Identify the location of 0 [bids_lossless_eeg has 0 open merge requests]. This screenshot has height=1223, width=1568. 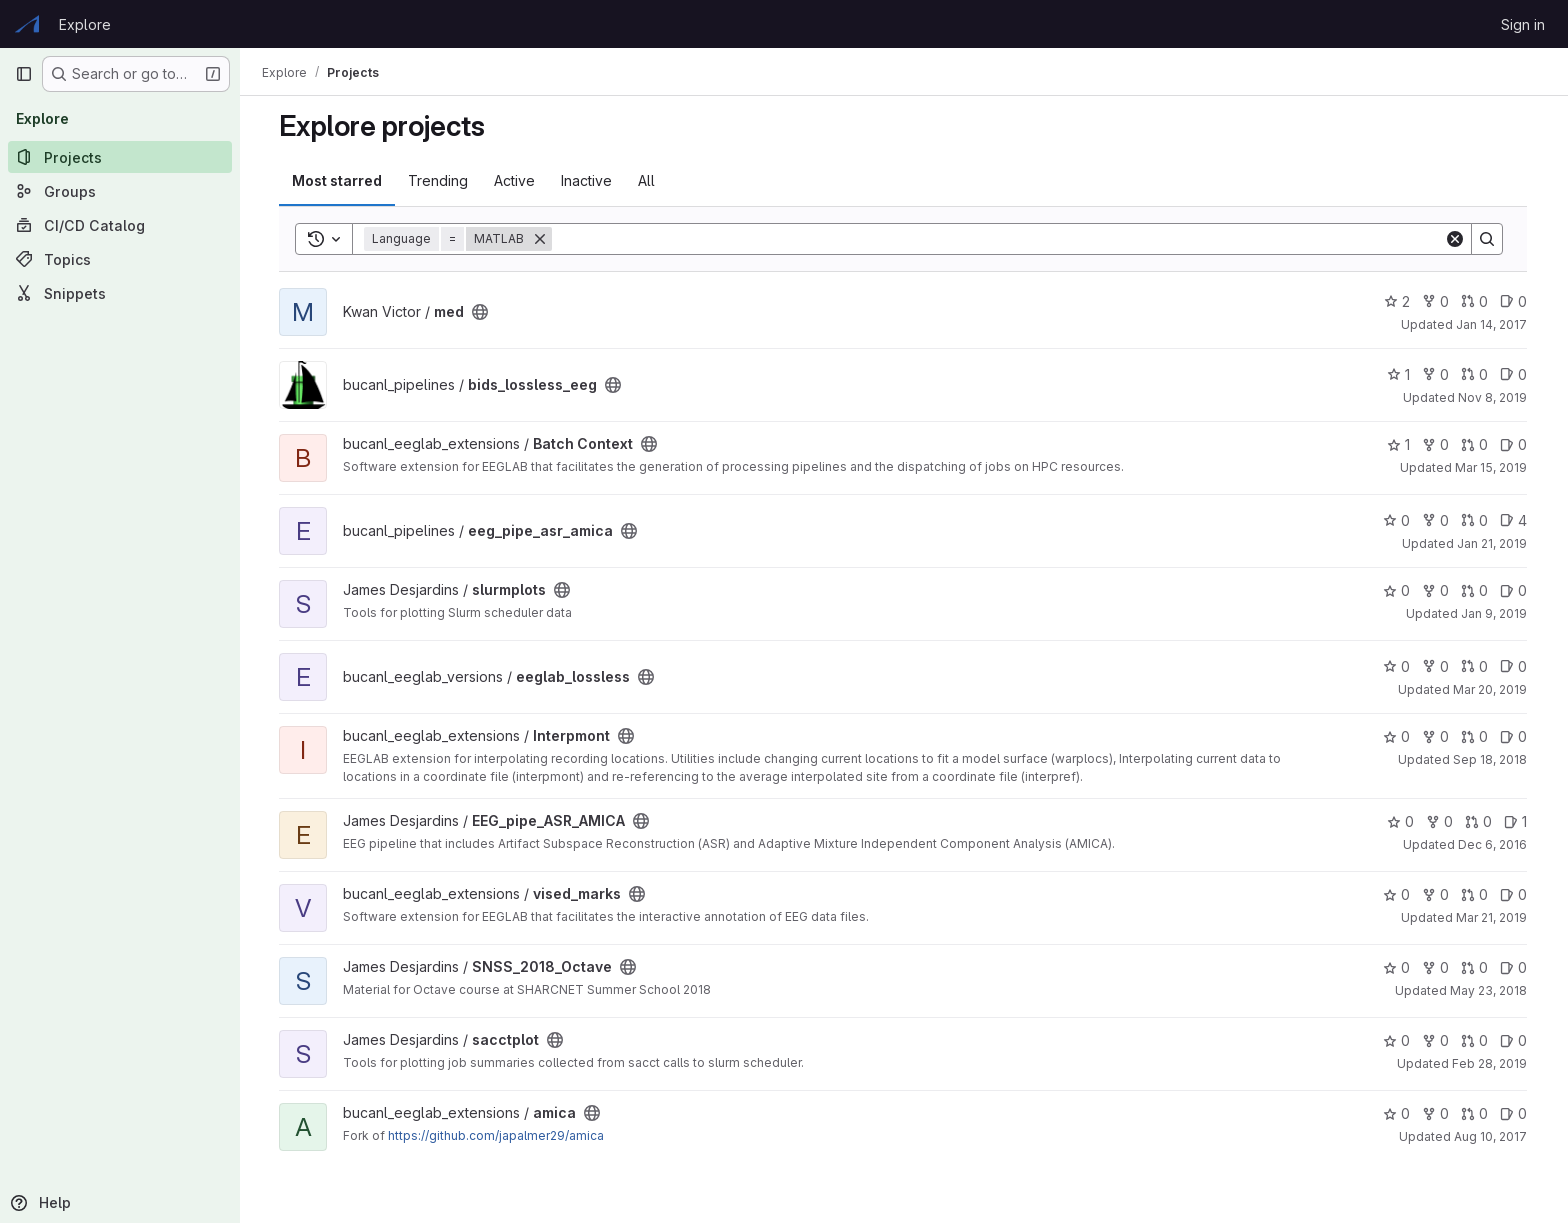
(1475, 374).